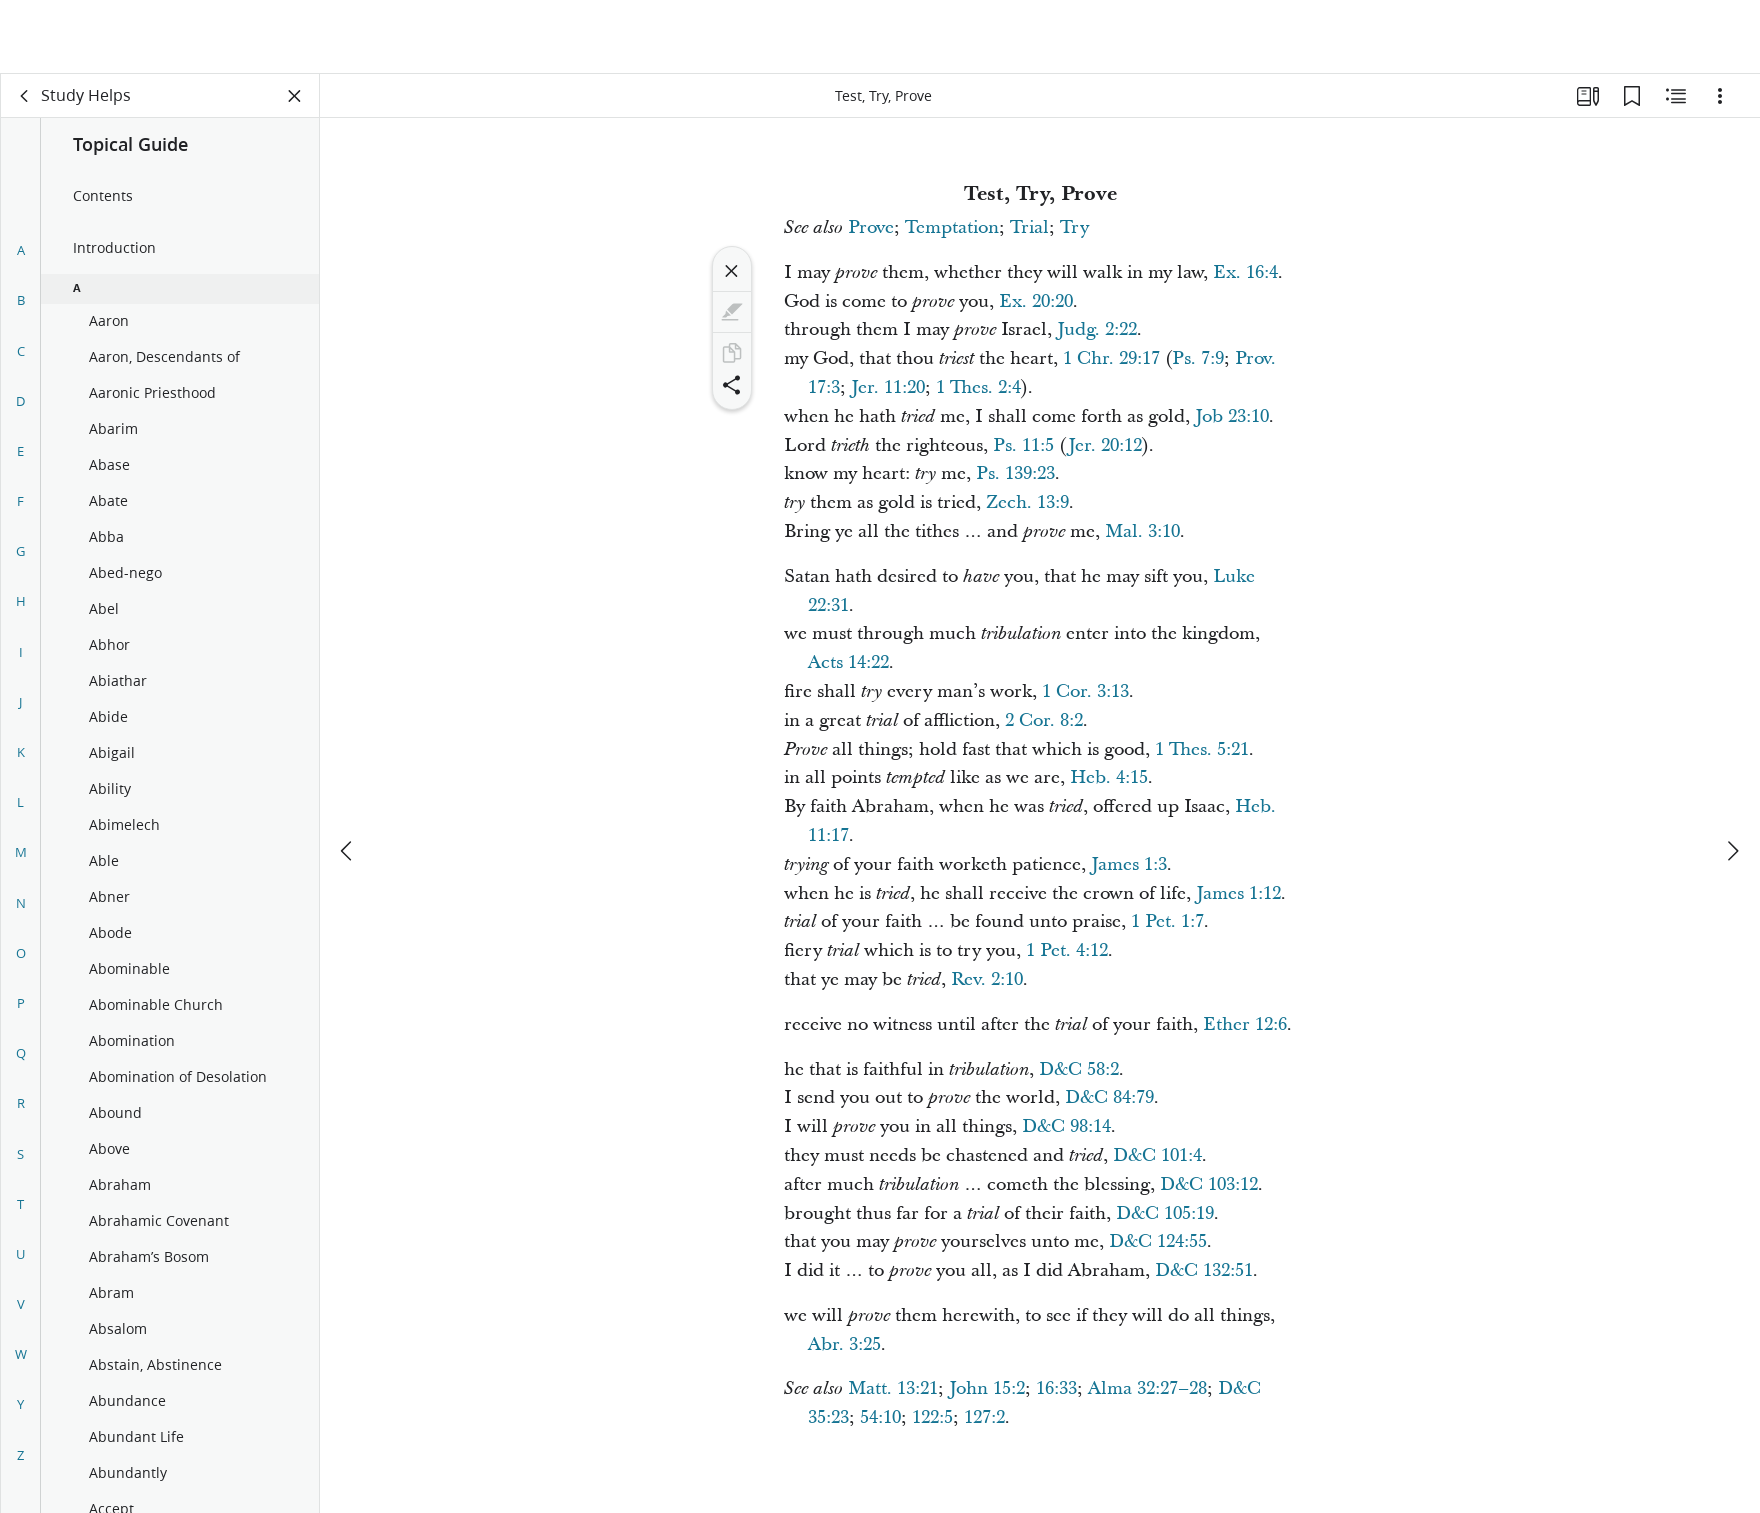  I want to click on [Options], so click(1720, 96).